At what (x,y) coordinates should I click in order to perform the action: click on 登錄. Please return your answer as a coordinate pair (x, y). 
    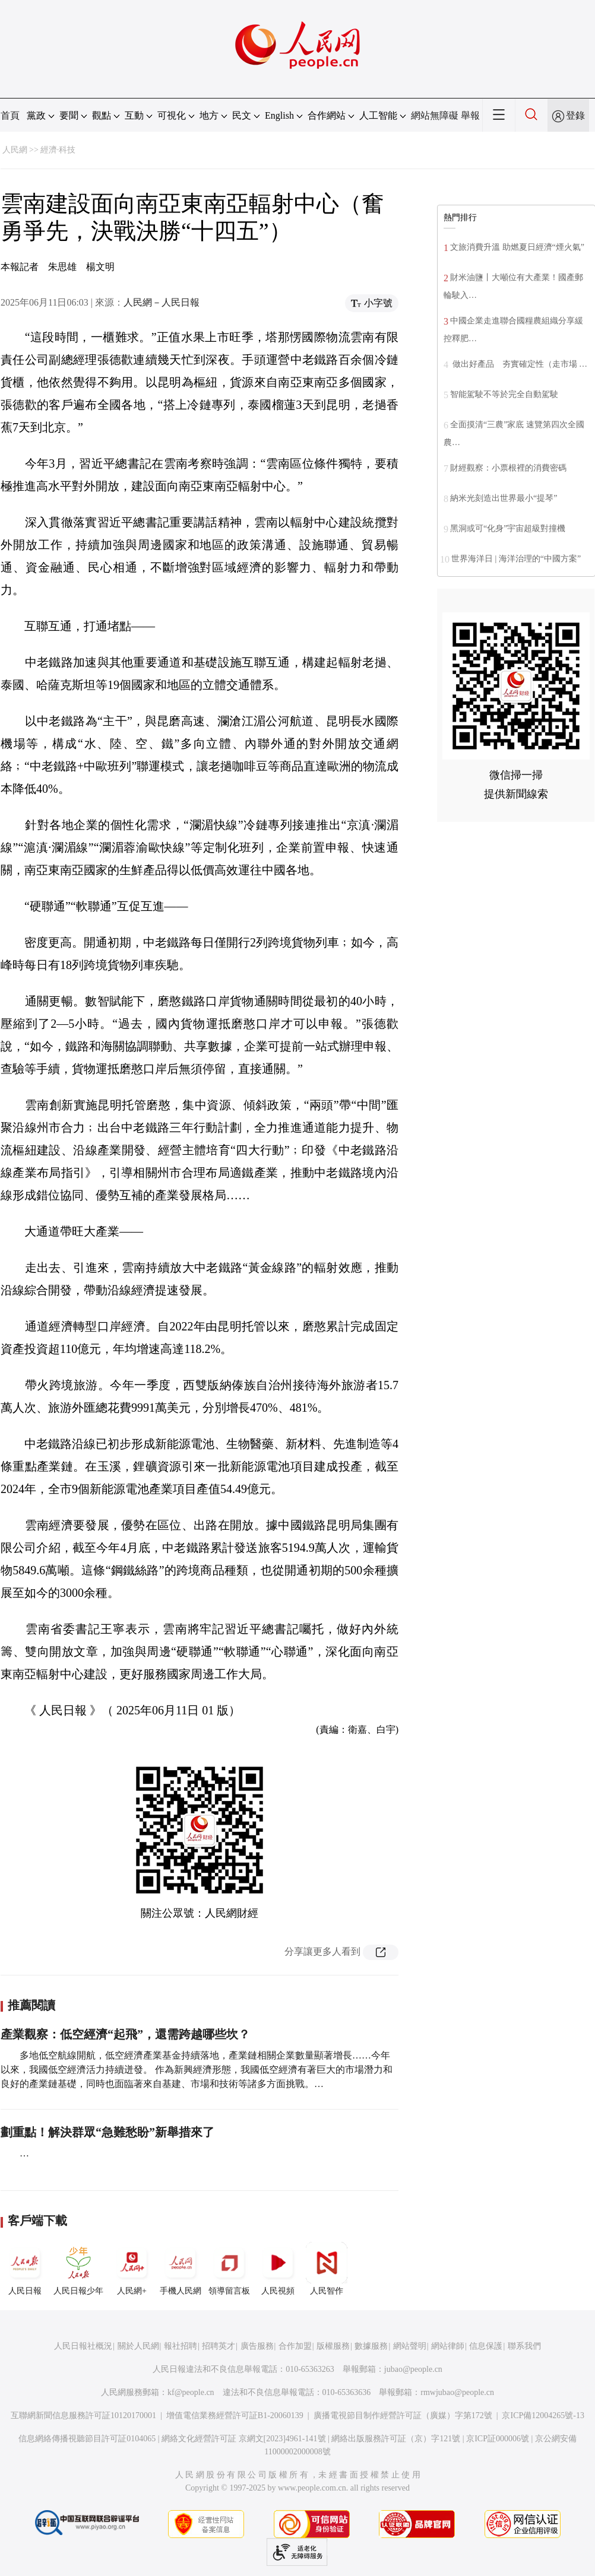
    Looking at the image, I should click on (575, 115).